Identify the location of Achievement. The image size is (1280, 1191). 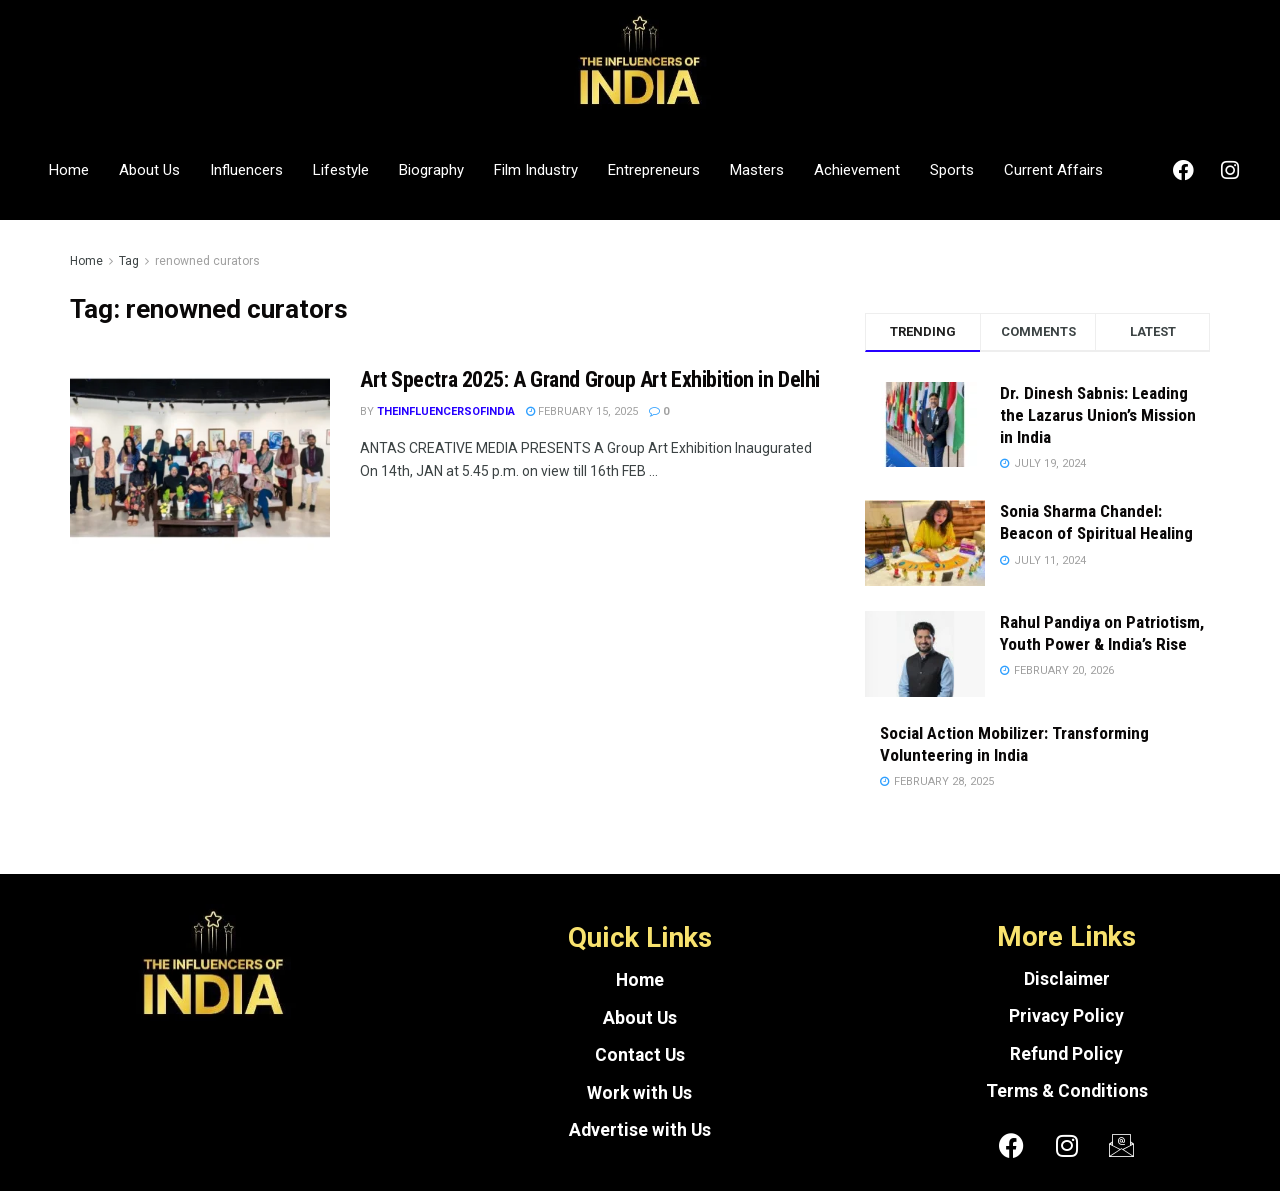
(857, 170).